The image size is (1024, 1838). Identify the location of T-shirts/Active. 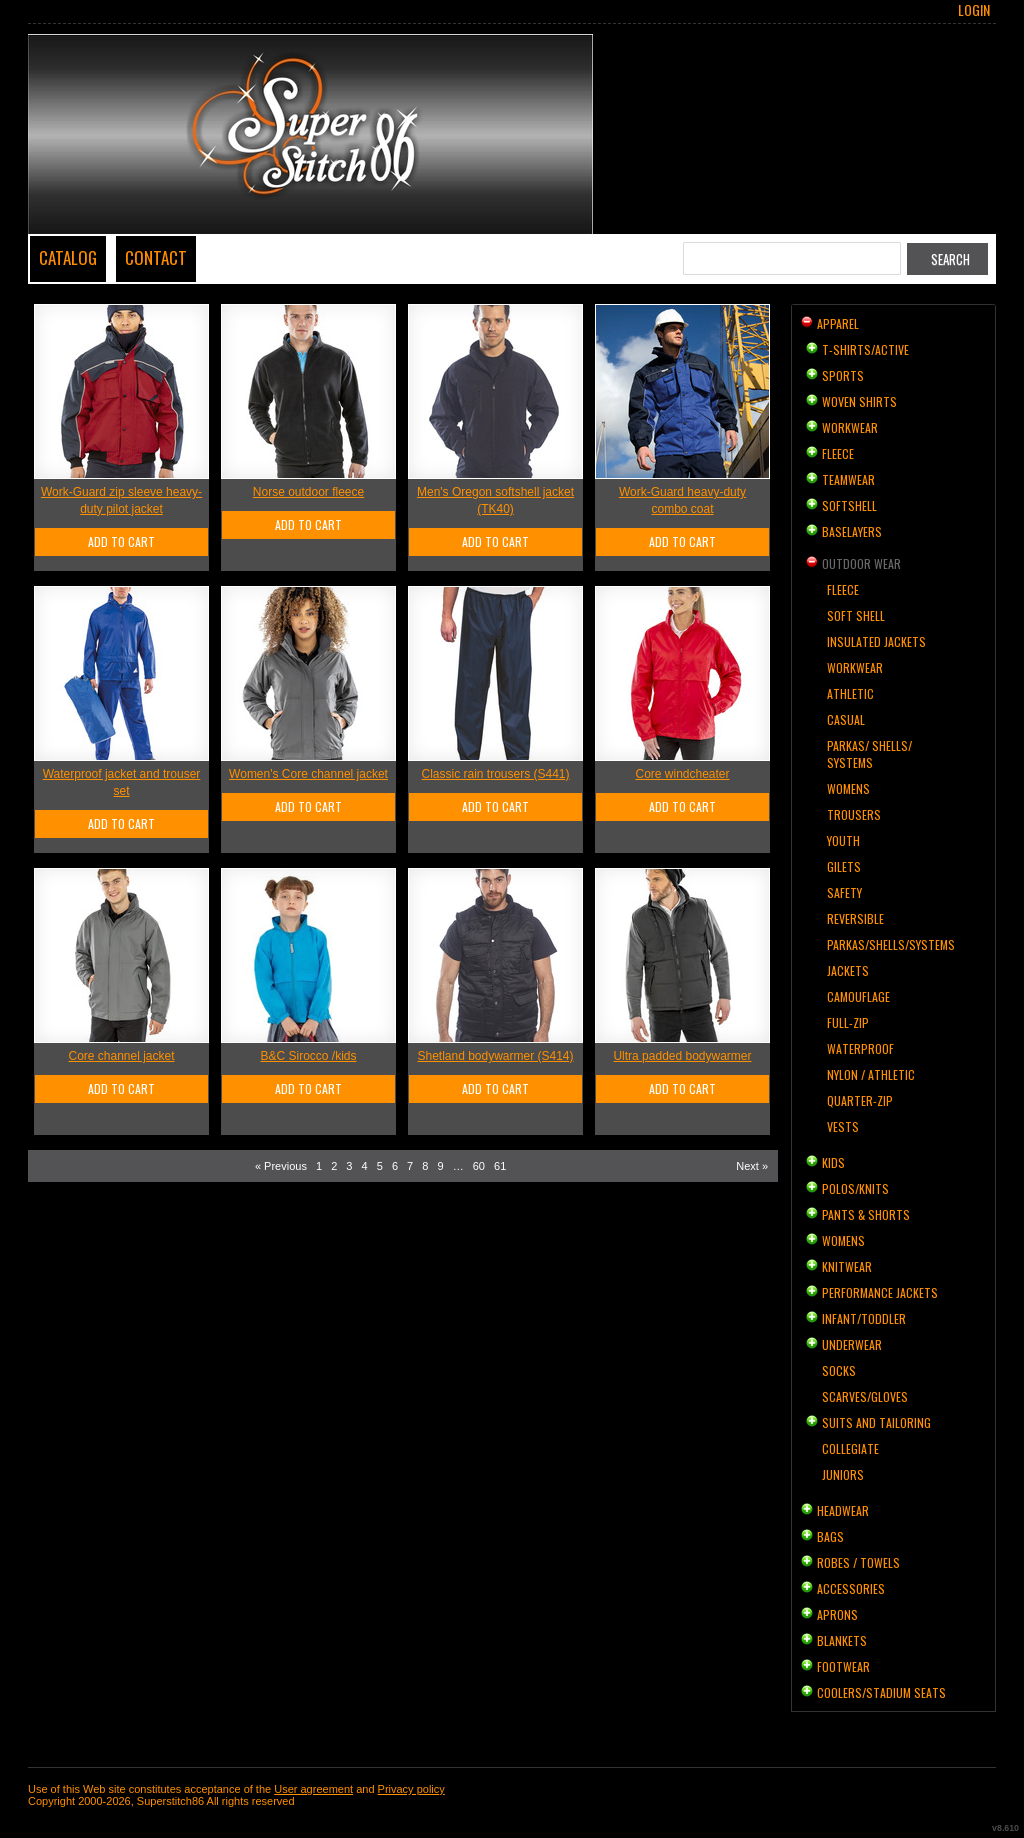
(865, 349).